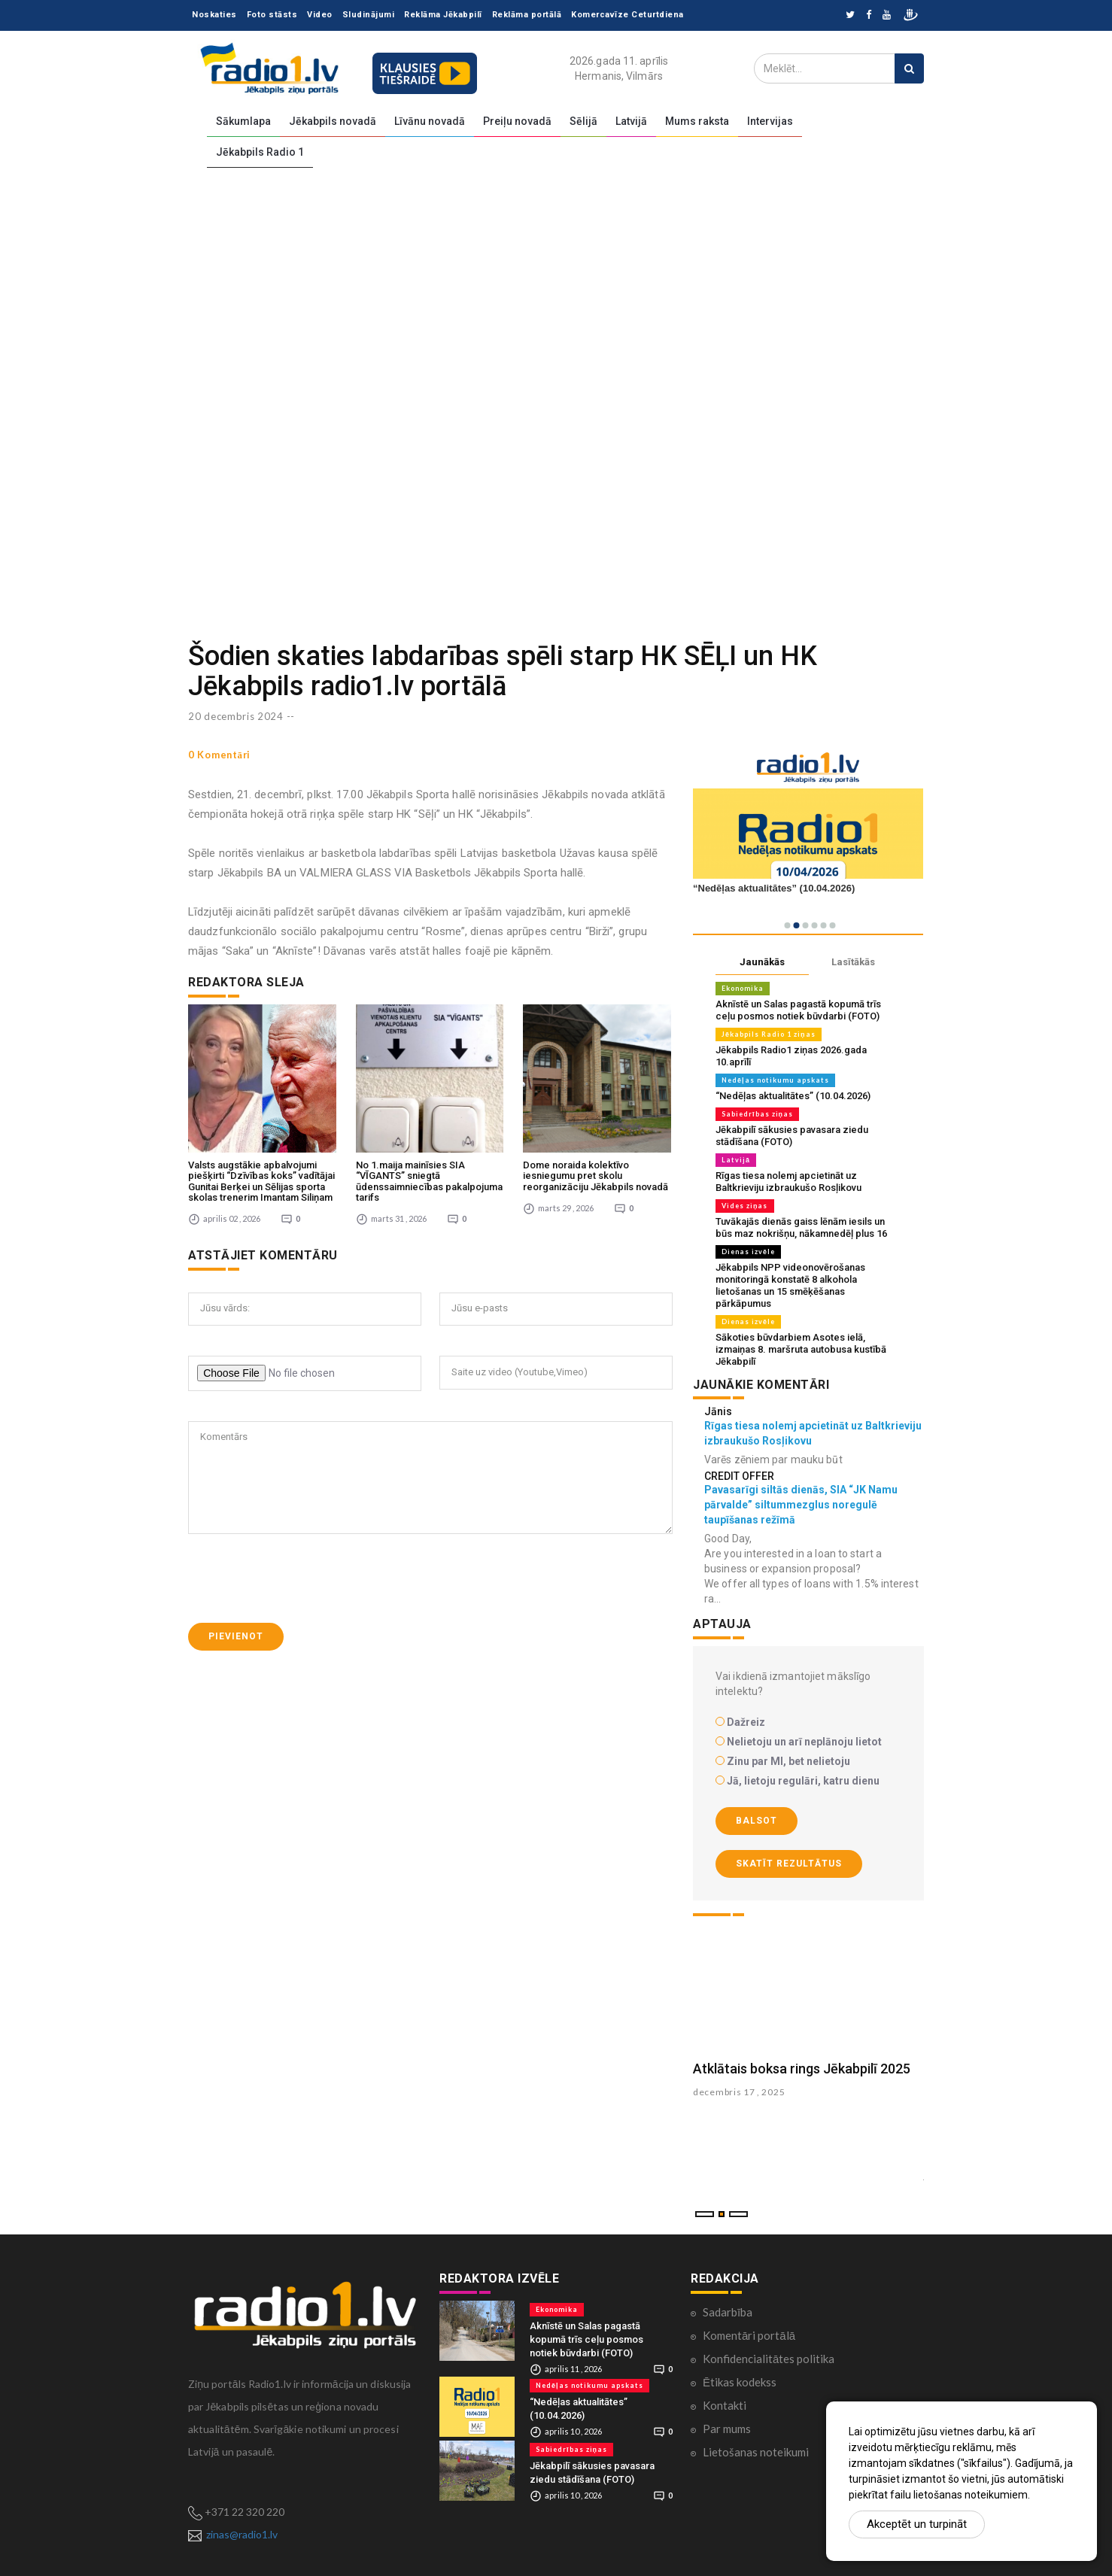 This screenshot has width=1112, height=2576. I want to click on Kontakti, so click(724, 2405).